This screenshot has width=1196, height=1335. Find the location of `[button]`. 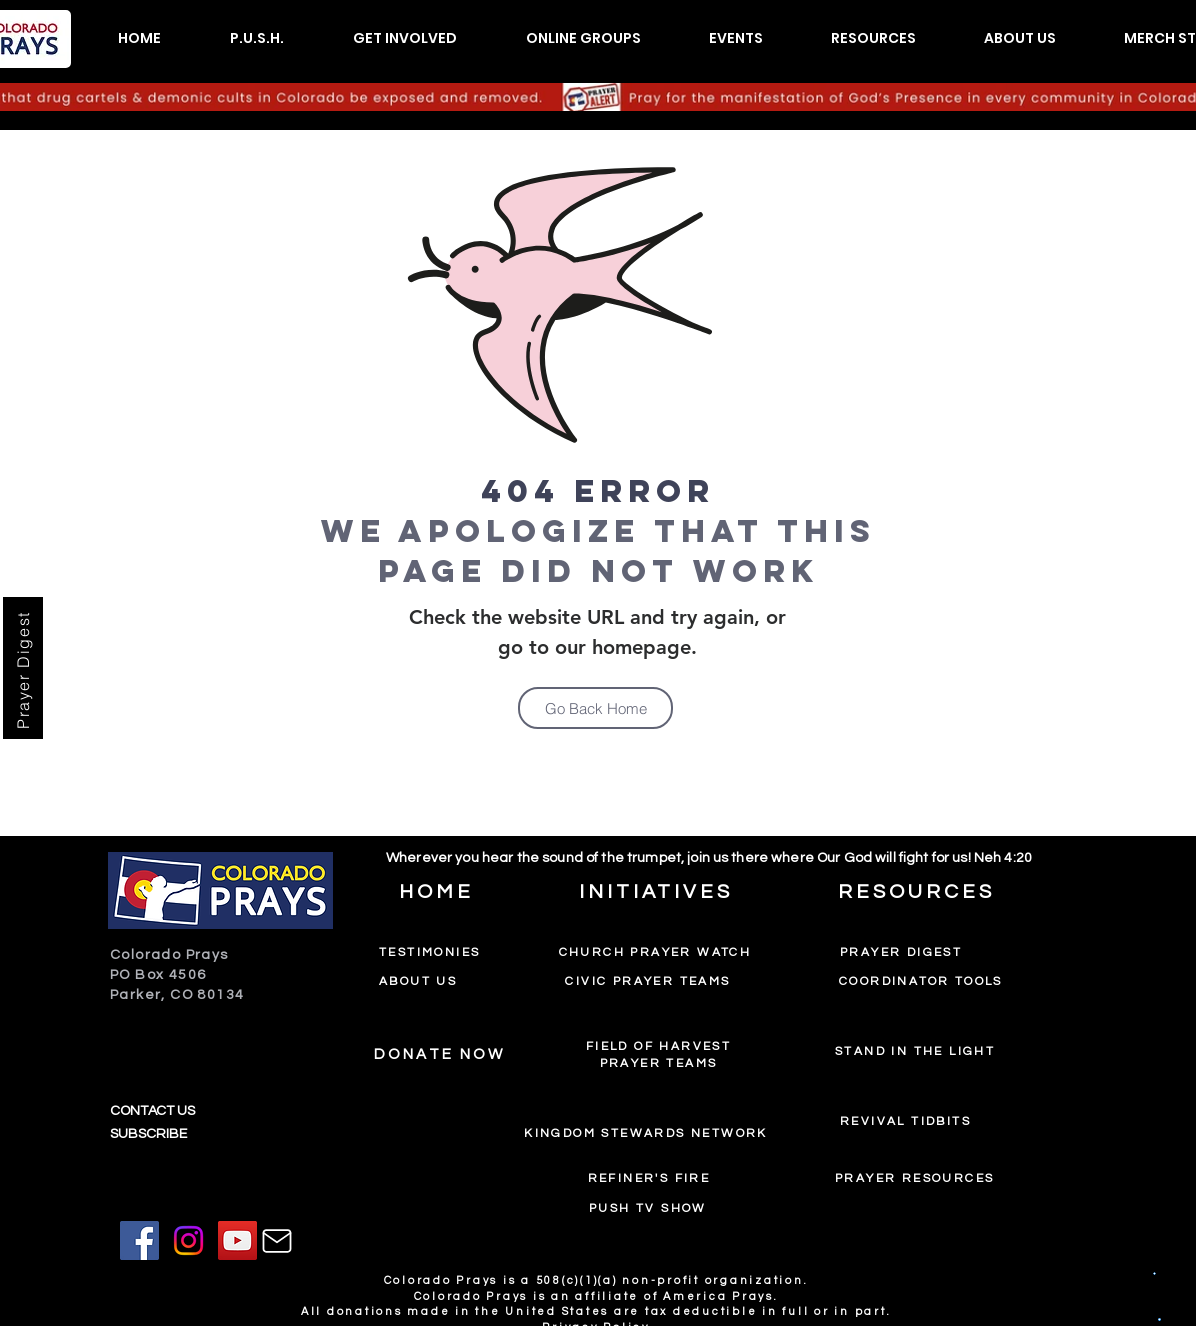

[button] is located at coordinates (256, 38).